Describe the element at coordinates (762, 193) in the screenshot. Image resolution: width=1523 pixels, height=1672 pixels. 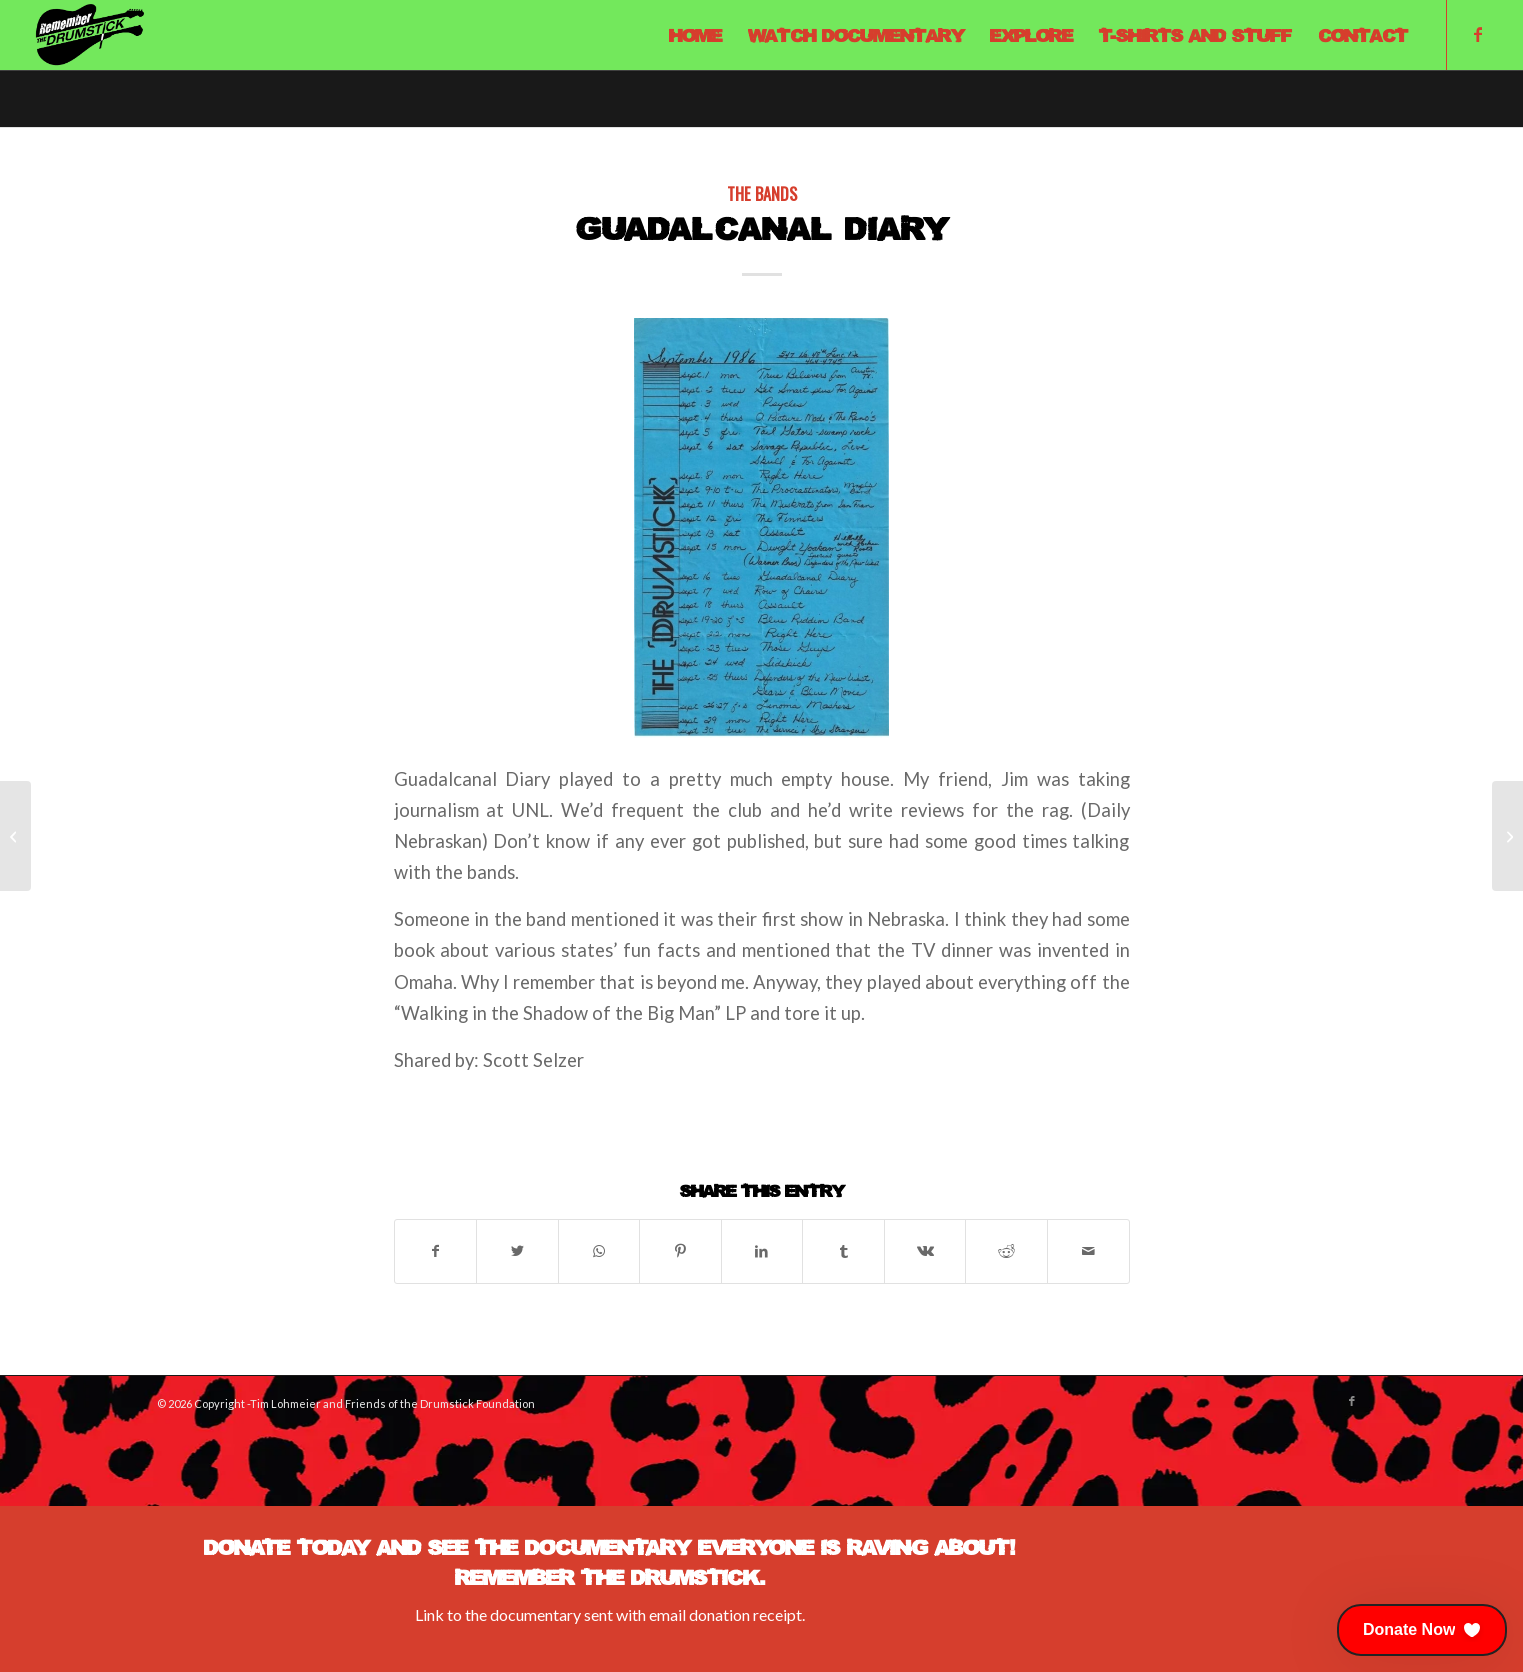
I see `The Bands` at that location.